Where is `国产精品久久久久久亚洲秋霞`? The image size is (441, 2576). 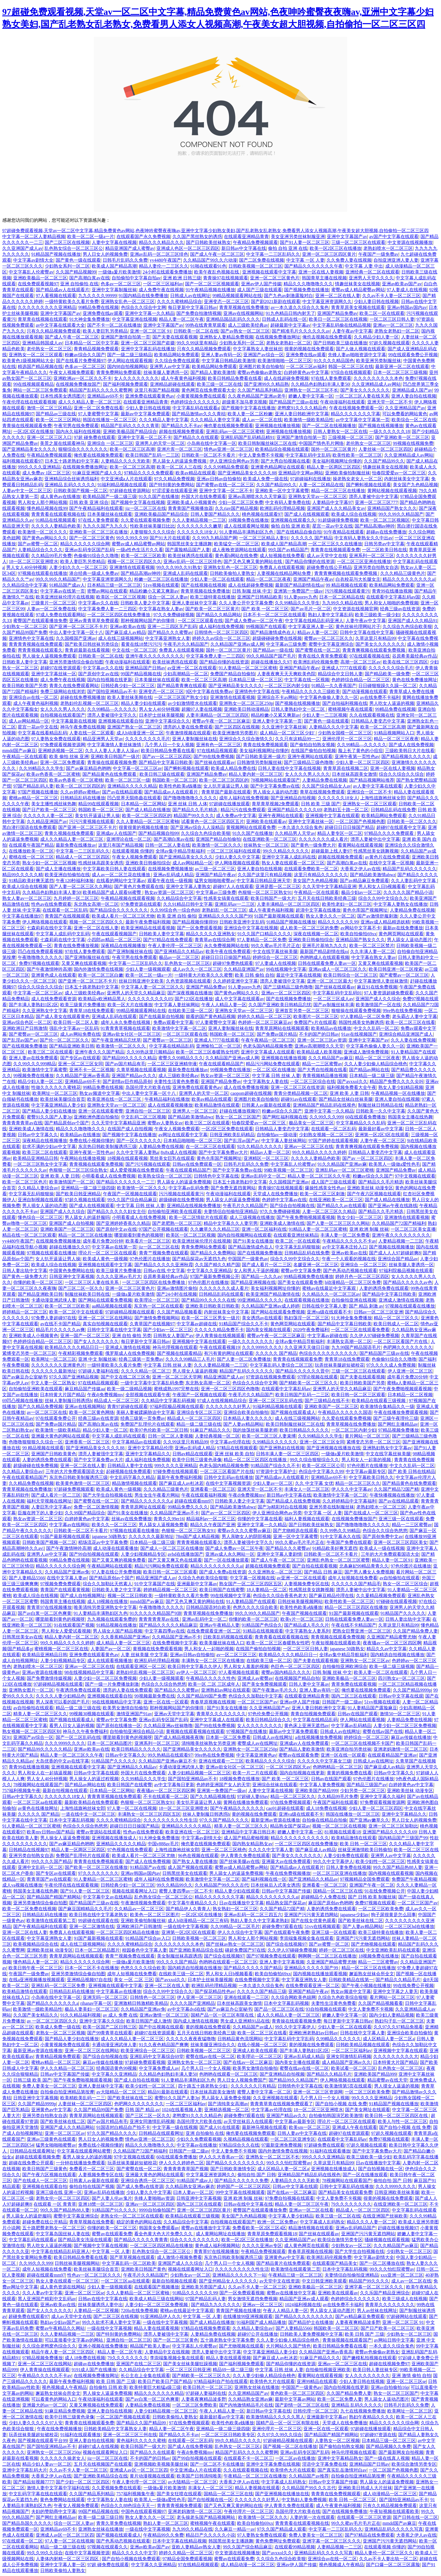 国产精品久久久久久亚洲秋霞 is located at coordinates (163, 1264).